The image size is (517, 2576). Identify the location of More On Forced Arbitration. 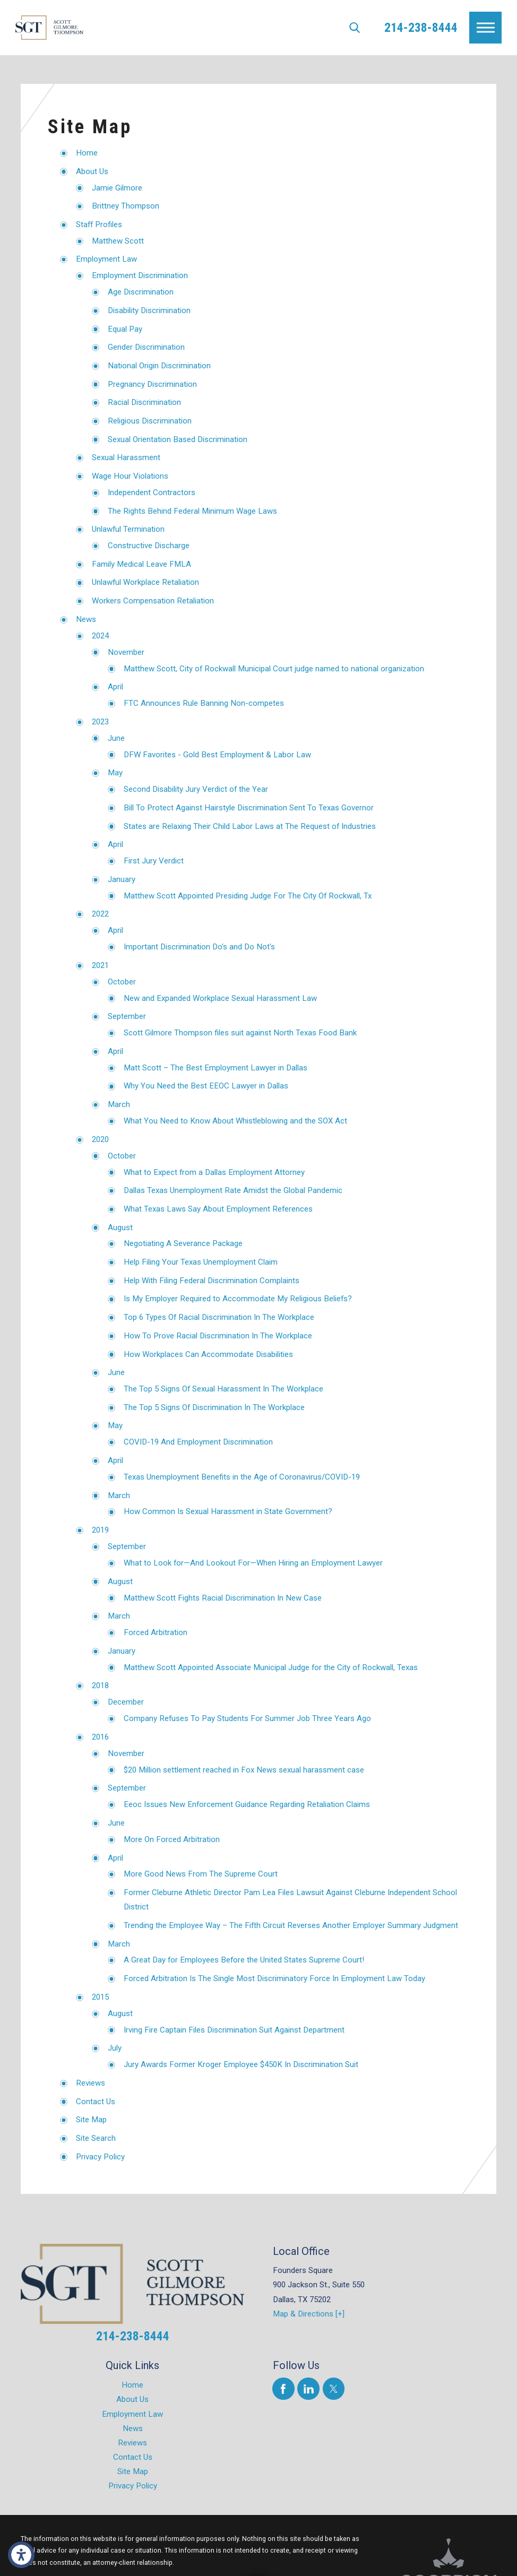
(172, 1839).